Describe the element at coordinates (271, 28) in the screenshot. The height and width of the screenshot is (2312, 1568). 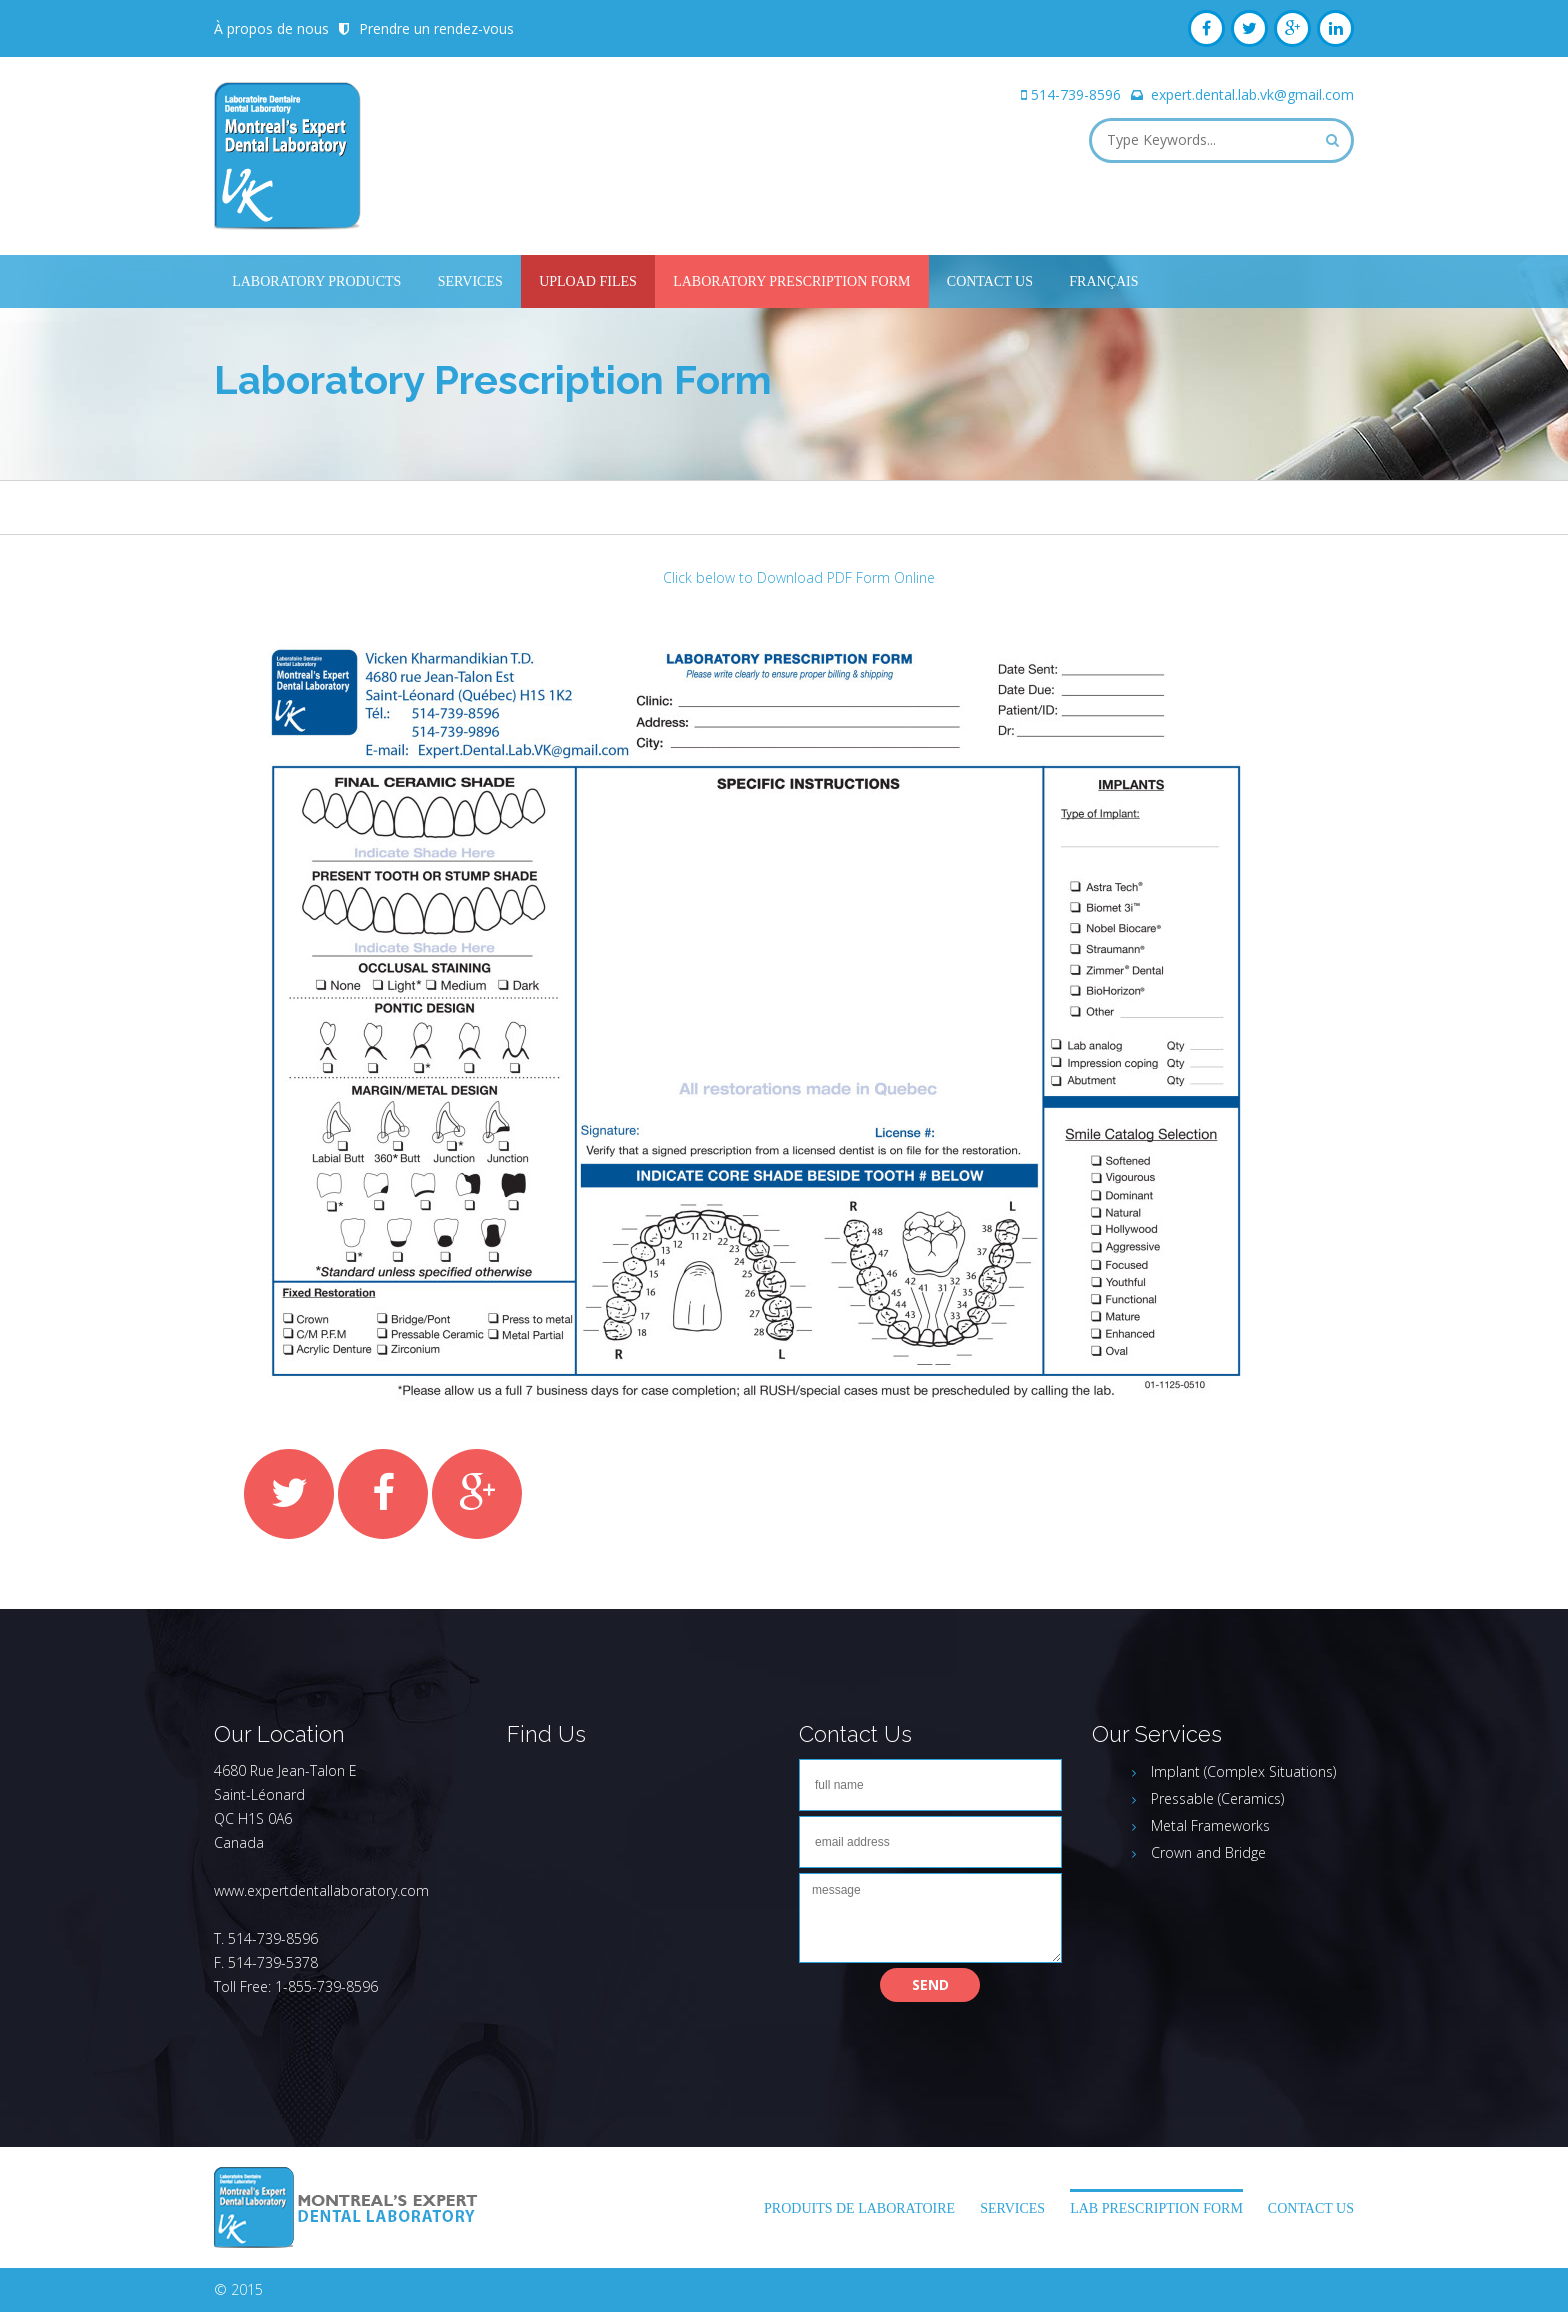
I see `À propos de nous` at that location.